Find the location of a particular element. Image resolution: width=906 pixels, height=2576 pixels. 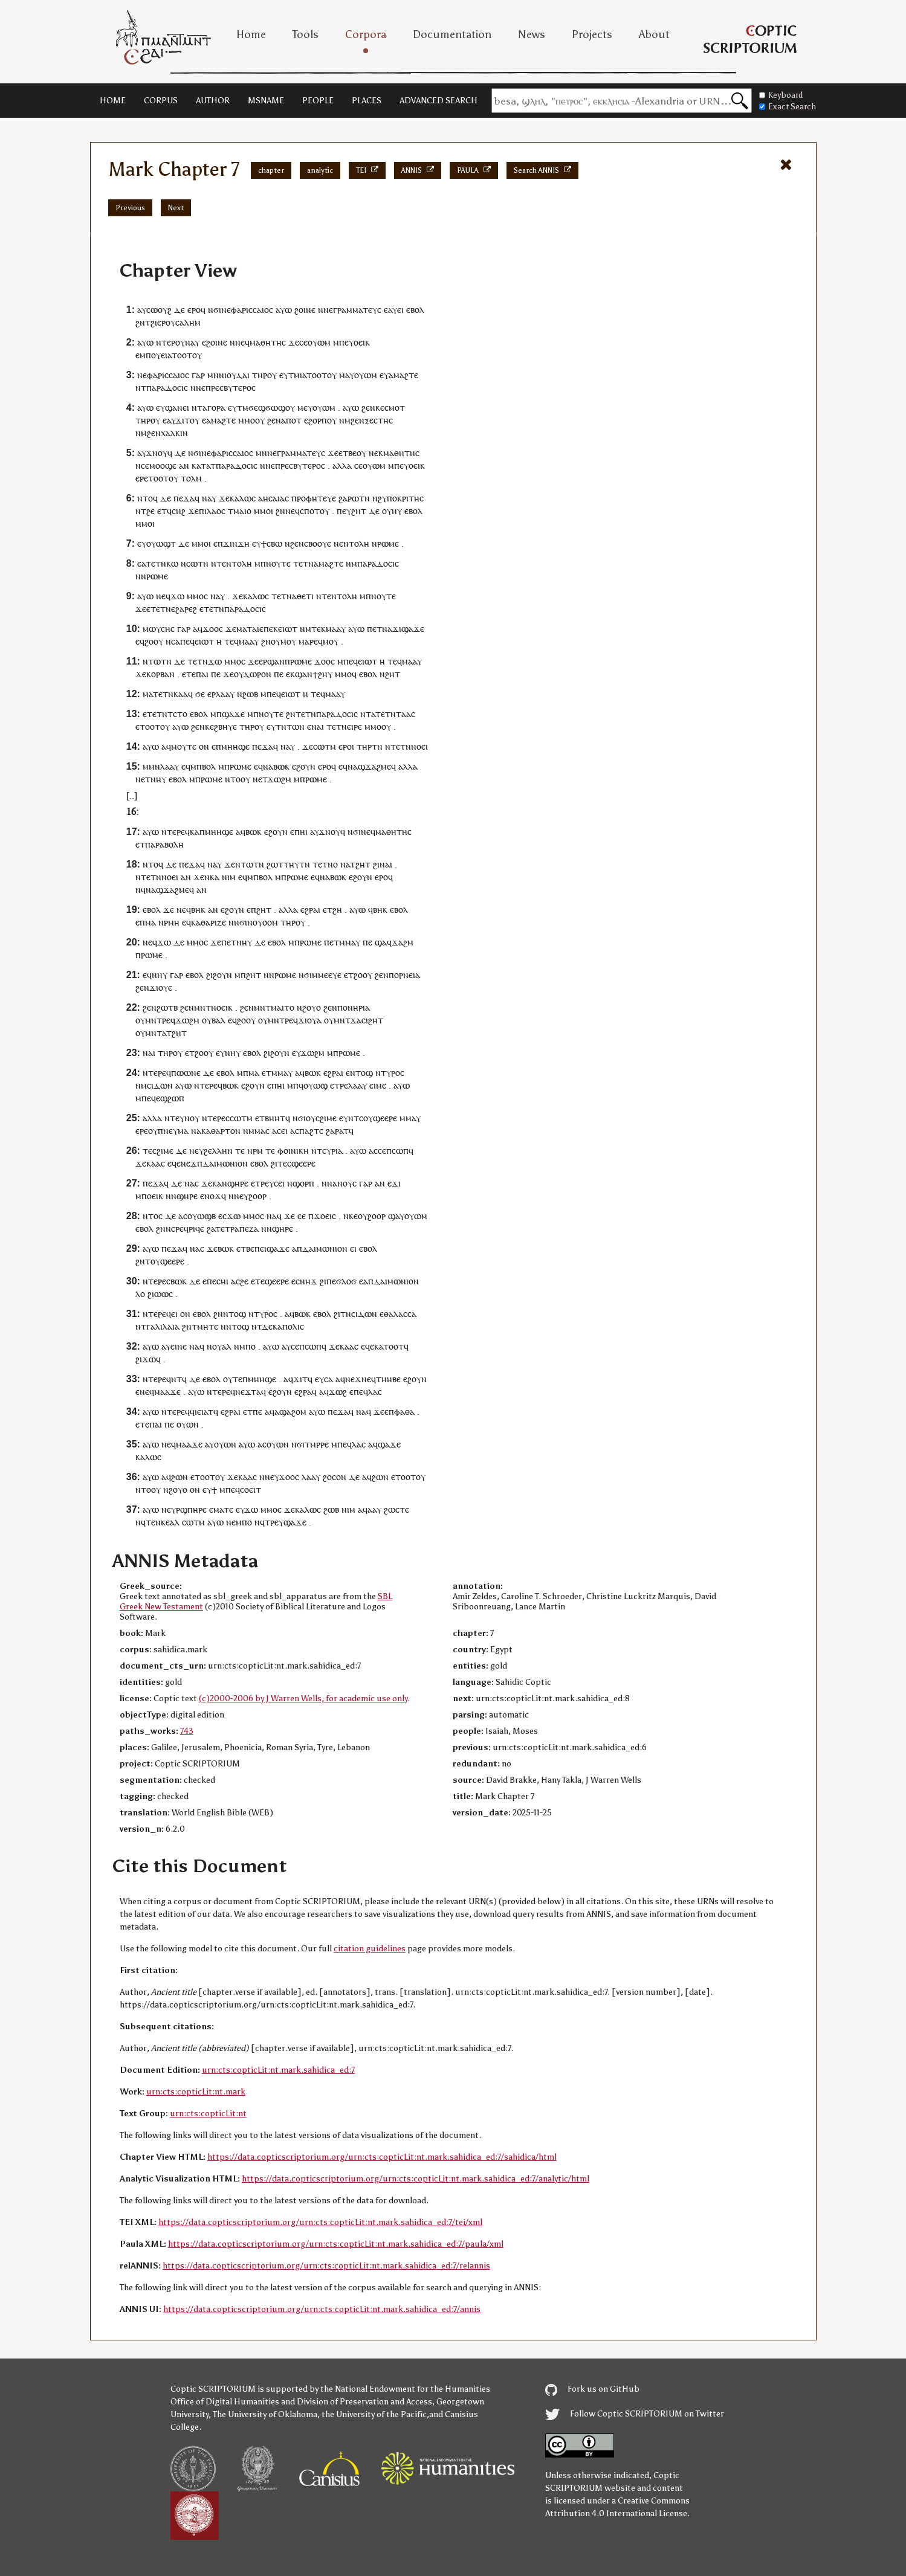

ⲧⲩⲣⲟⲥ is located at coordinates (392, 1072).